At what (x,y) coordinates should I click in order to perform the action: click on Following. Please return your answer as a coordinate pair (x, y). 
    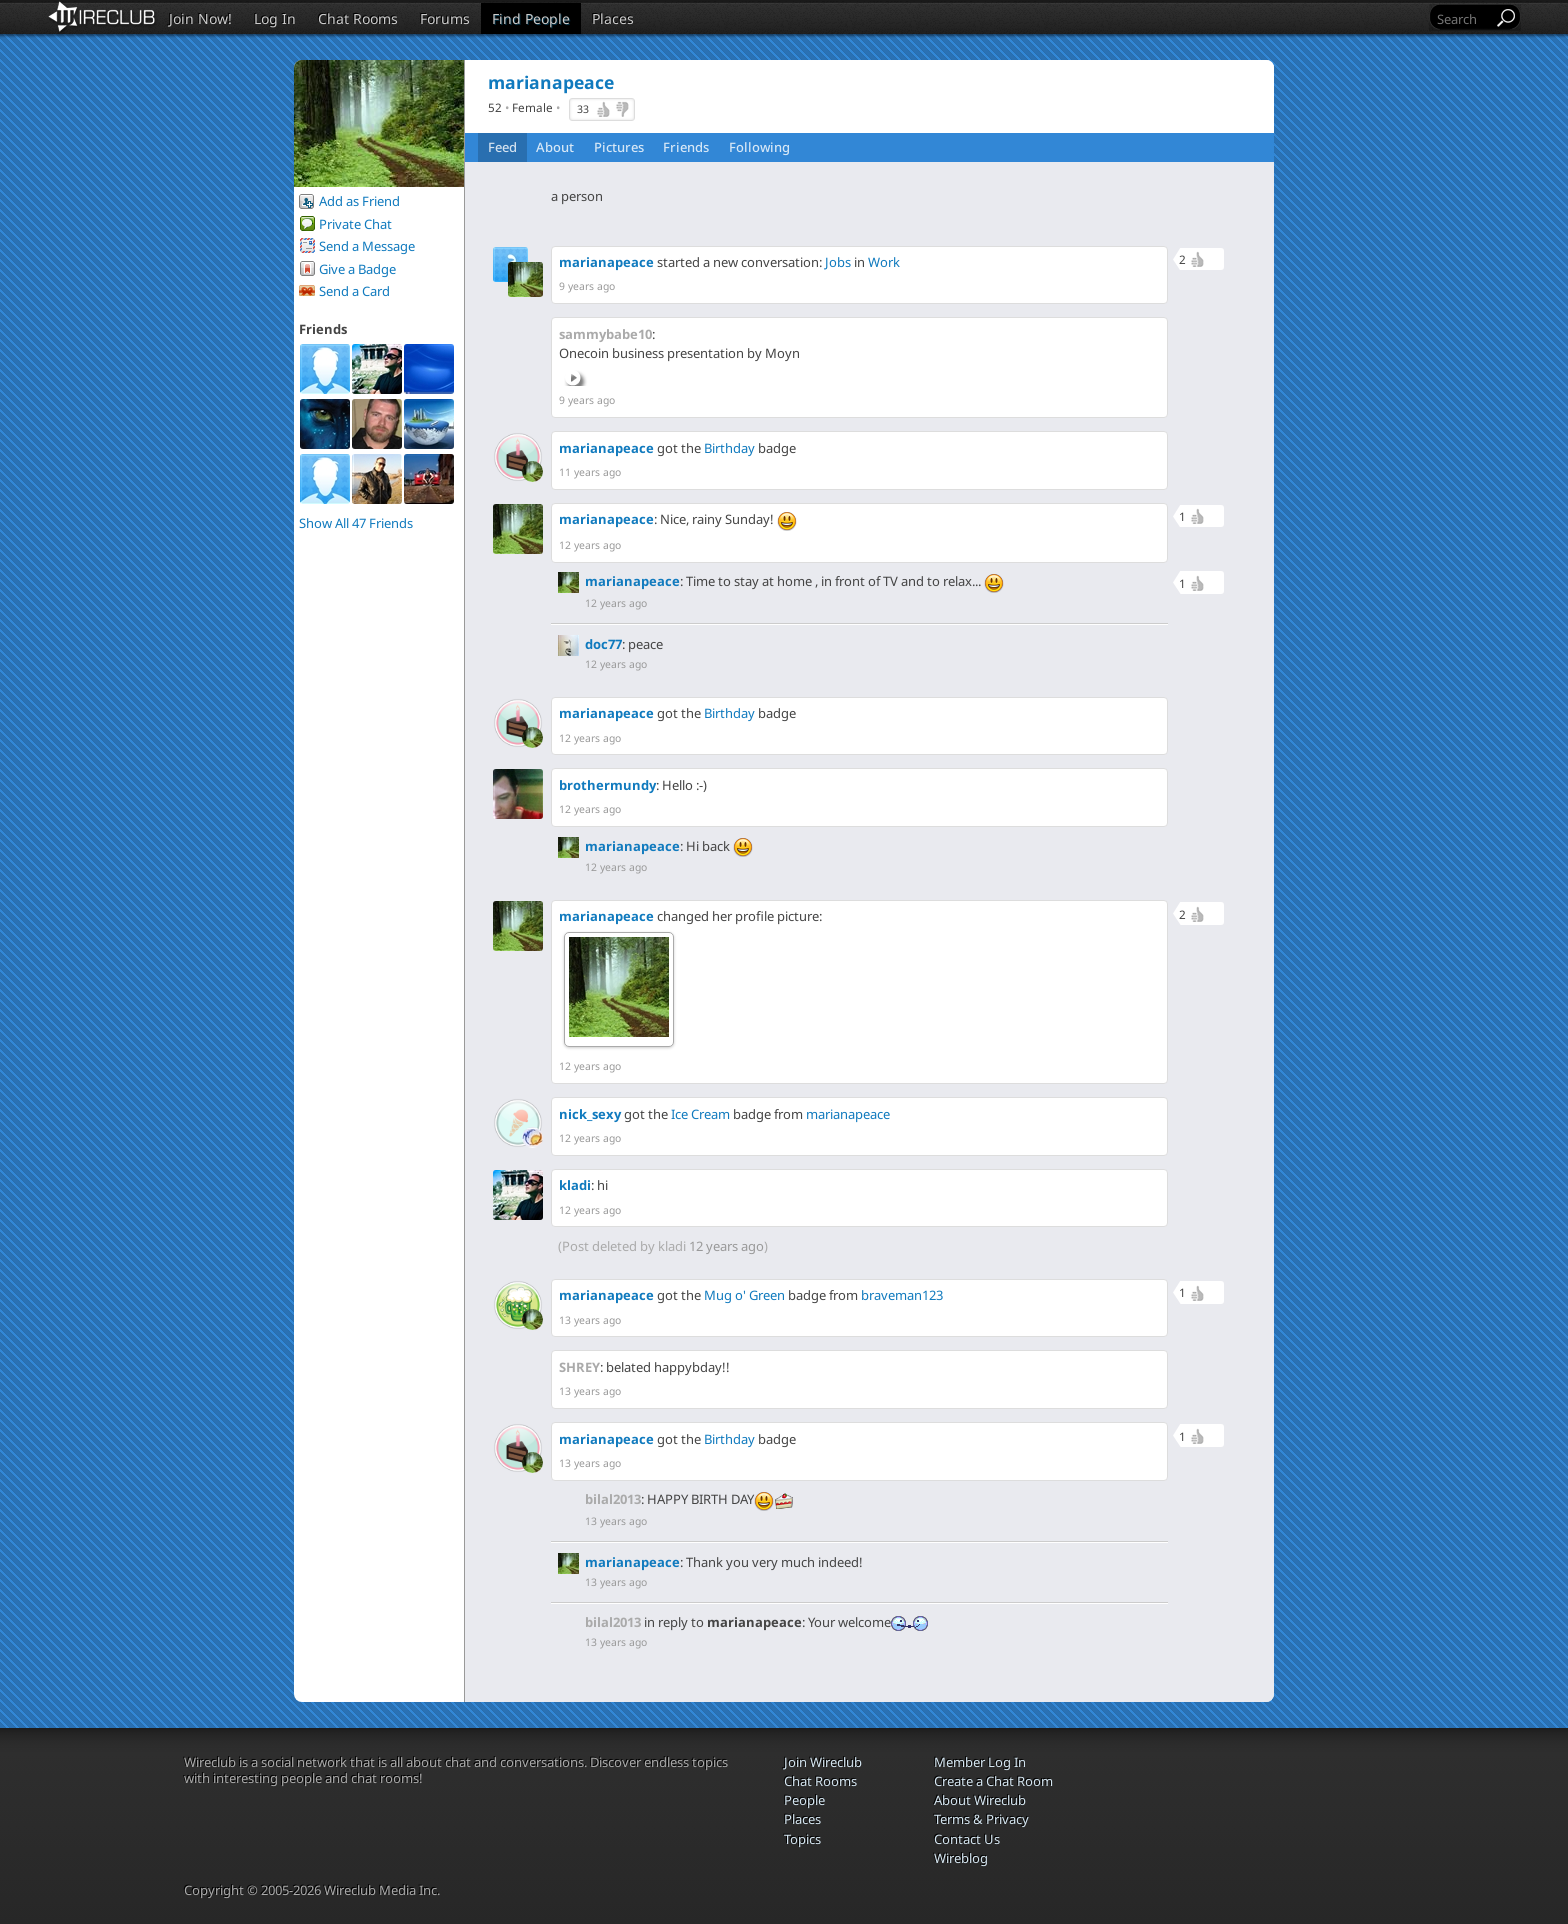
    Looking at the image, I should click on (759, 147).